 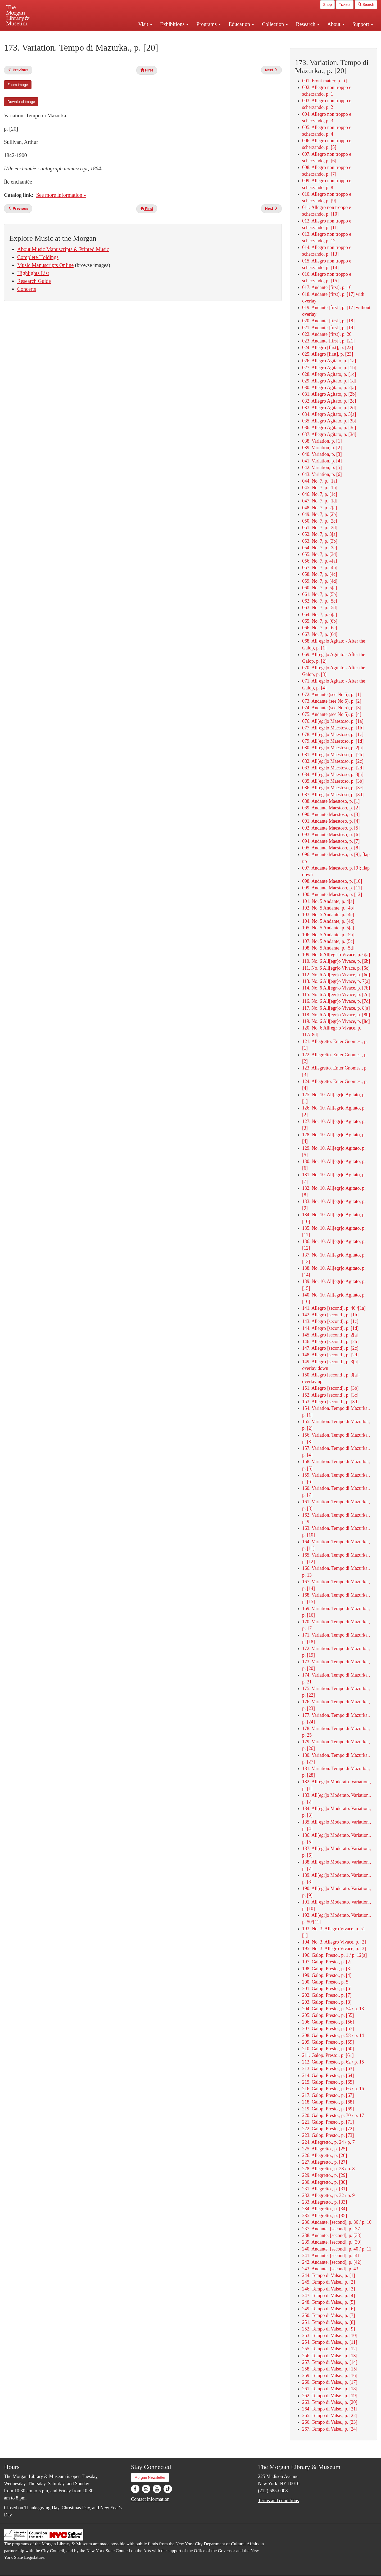 What do you see at coordinates (336, 1014) in the screenshot?
I see `118. No. 6 All[egr]o Vivace, p. [8b]` at bounding box center [336, 1014].